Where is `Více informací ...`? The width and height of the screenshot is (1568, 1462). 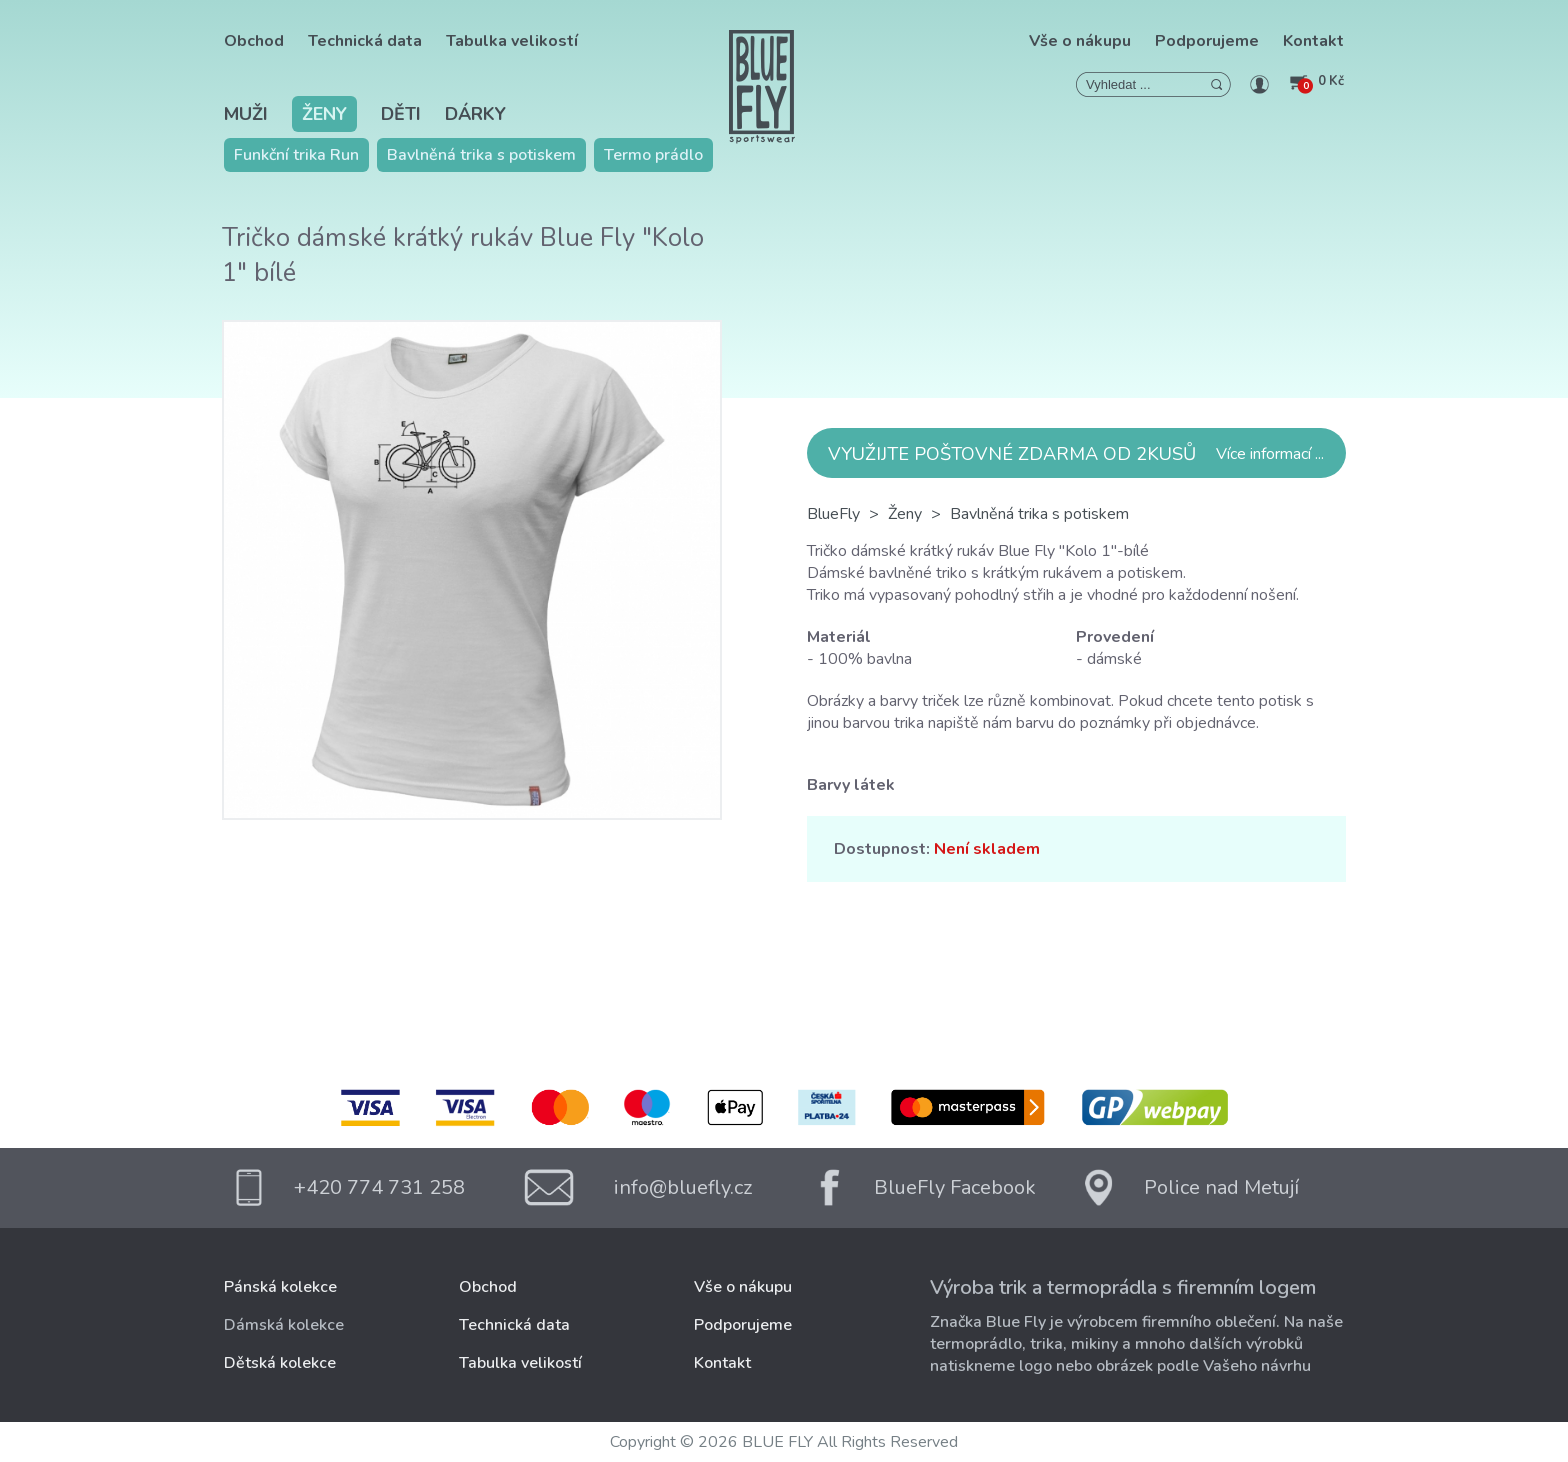 Více informací ... is located at coordinates (1270, 454).